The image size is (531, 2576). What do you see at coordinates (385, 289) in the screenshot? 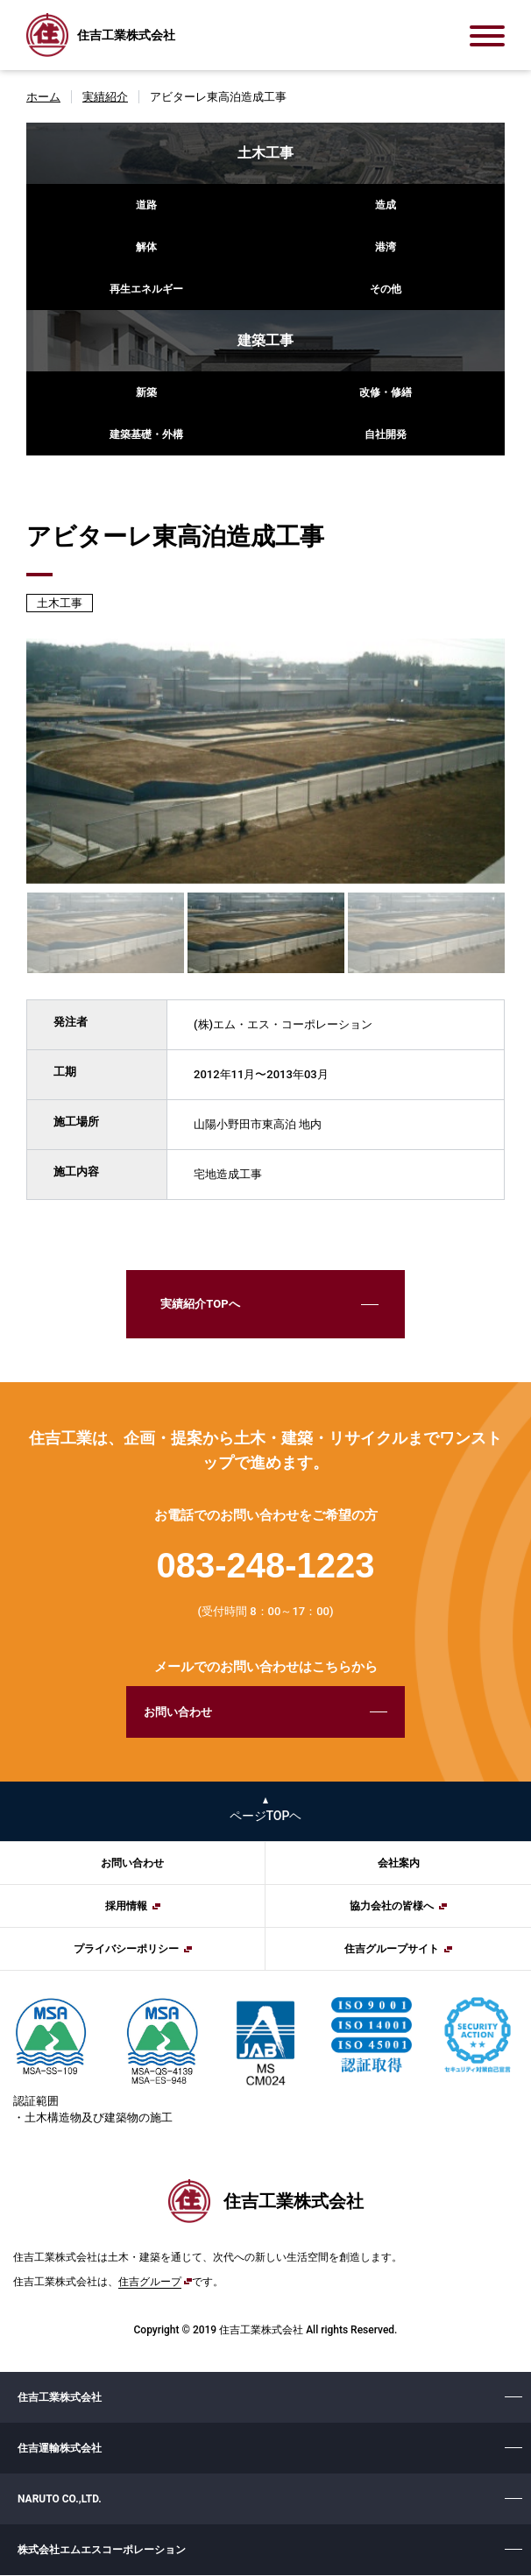
I see `その他` at bounding box center [385, 289].